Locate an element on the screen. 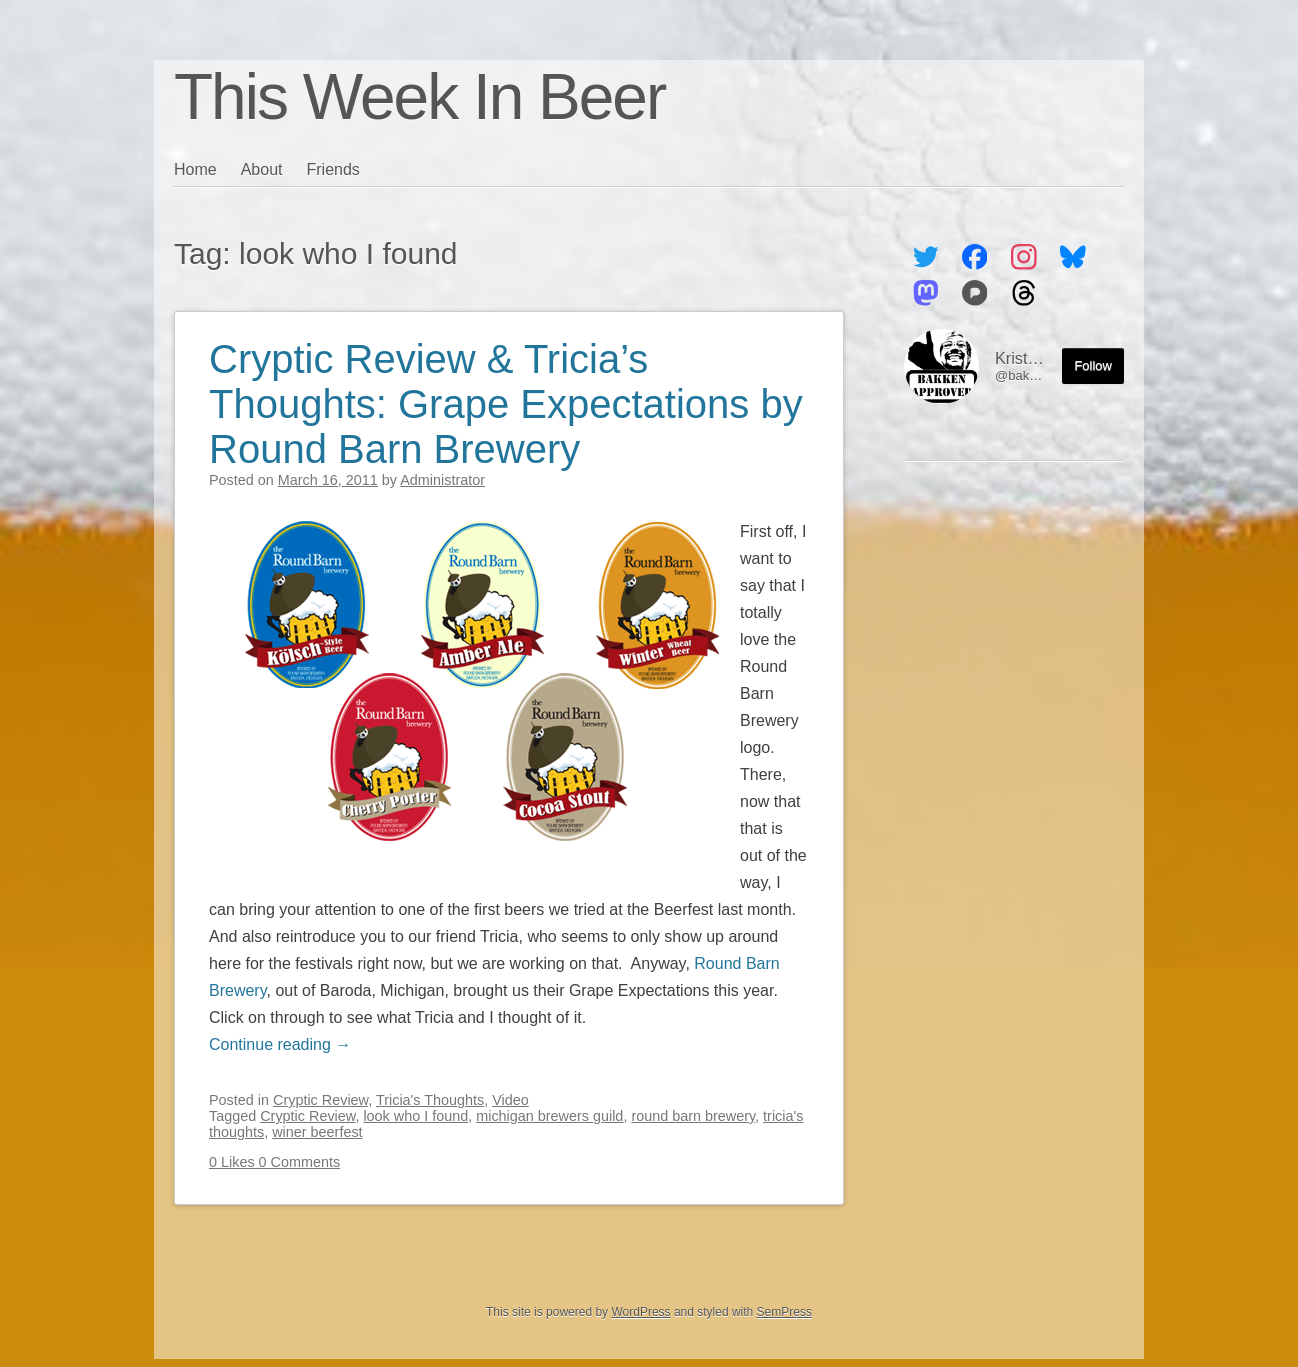  round barn brewery is located at coordinates (693, 1116).